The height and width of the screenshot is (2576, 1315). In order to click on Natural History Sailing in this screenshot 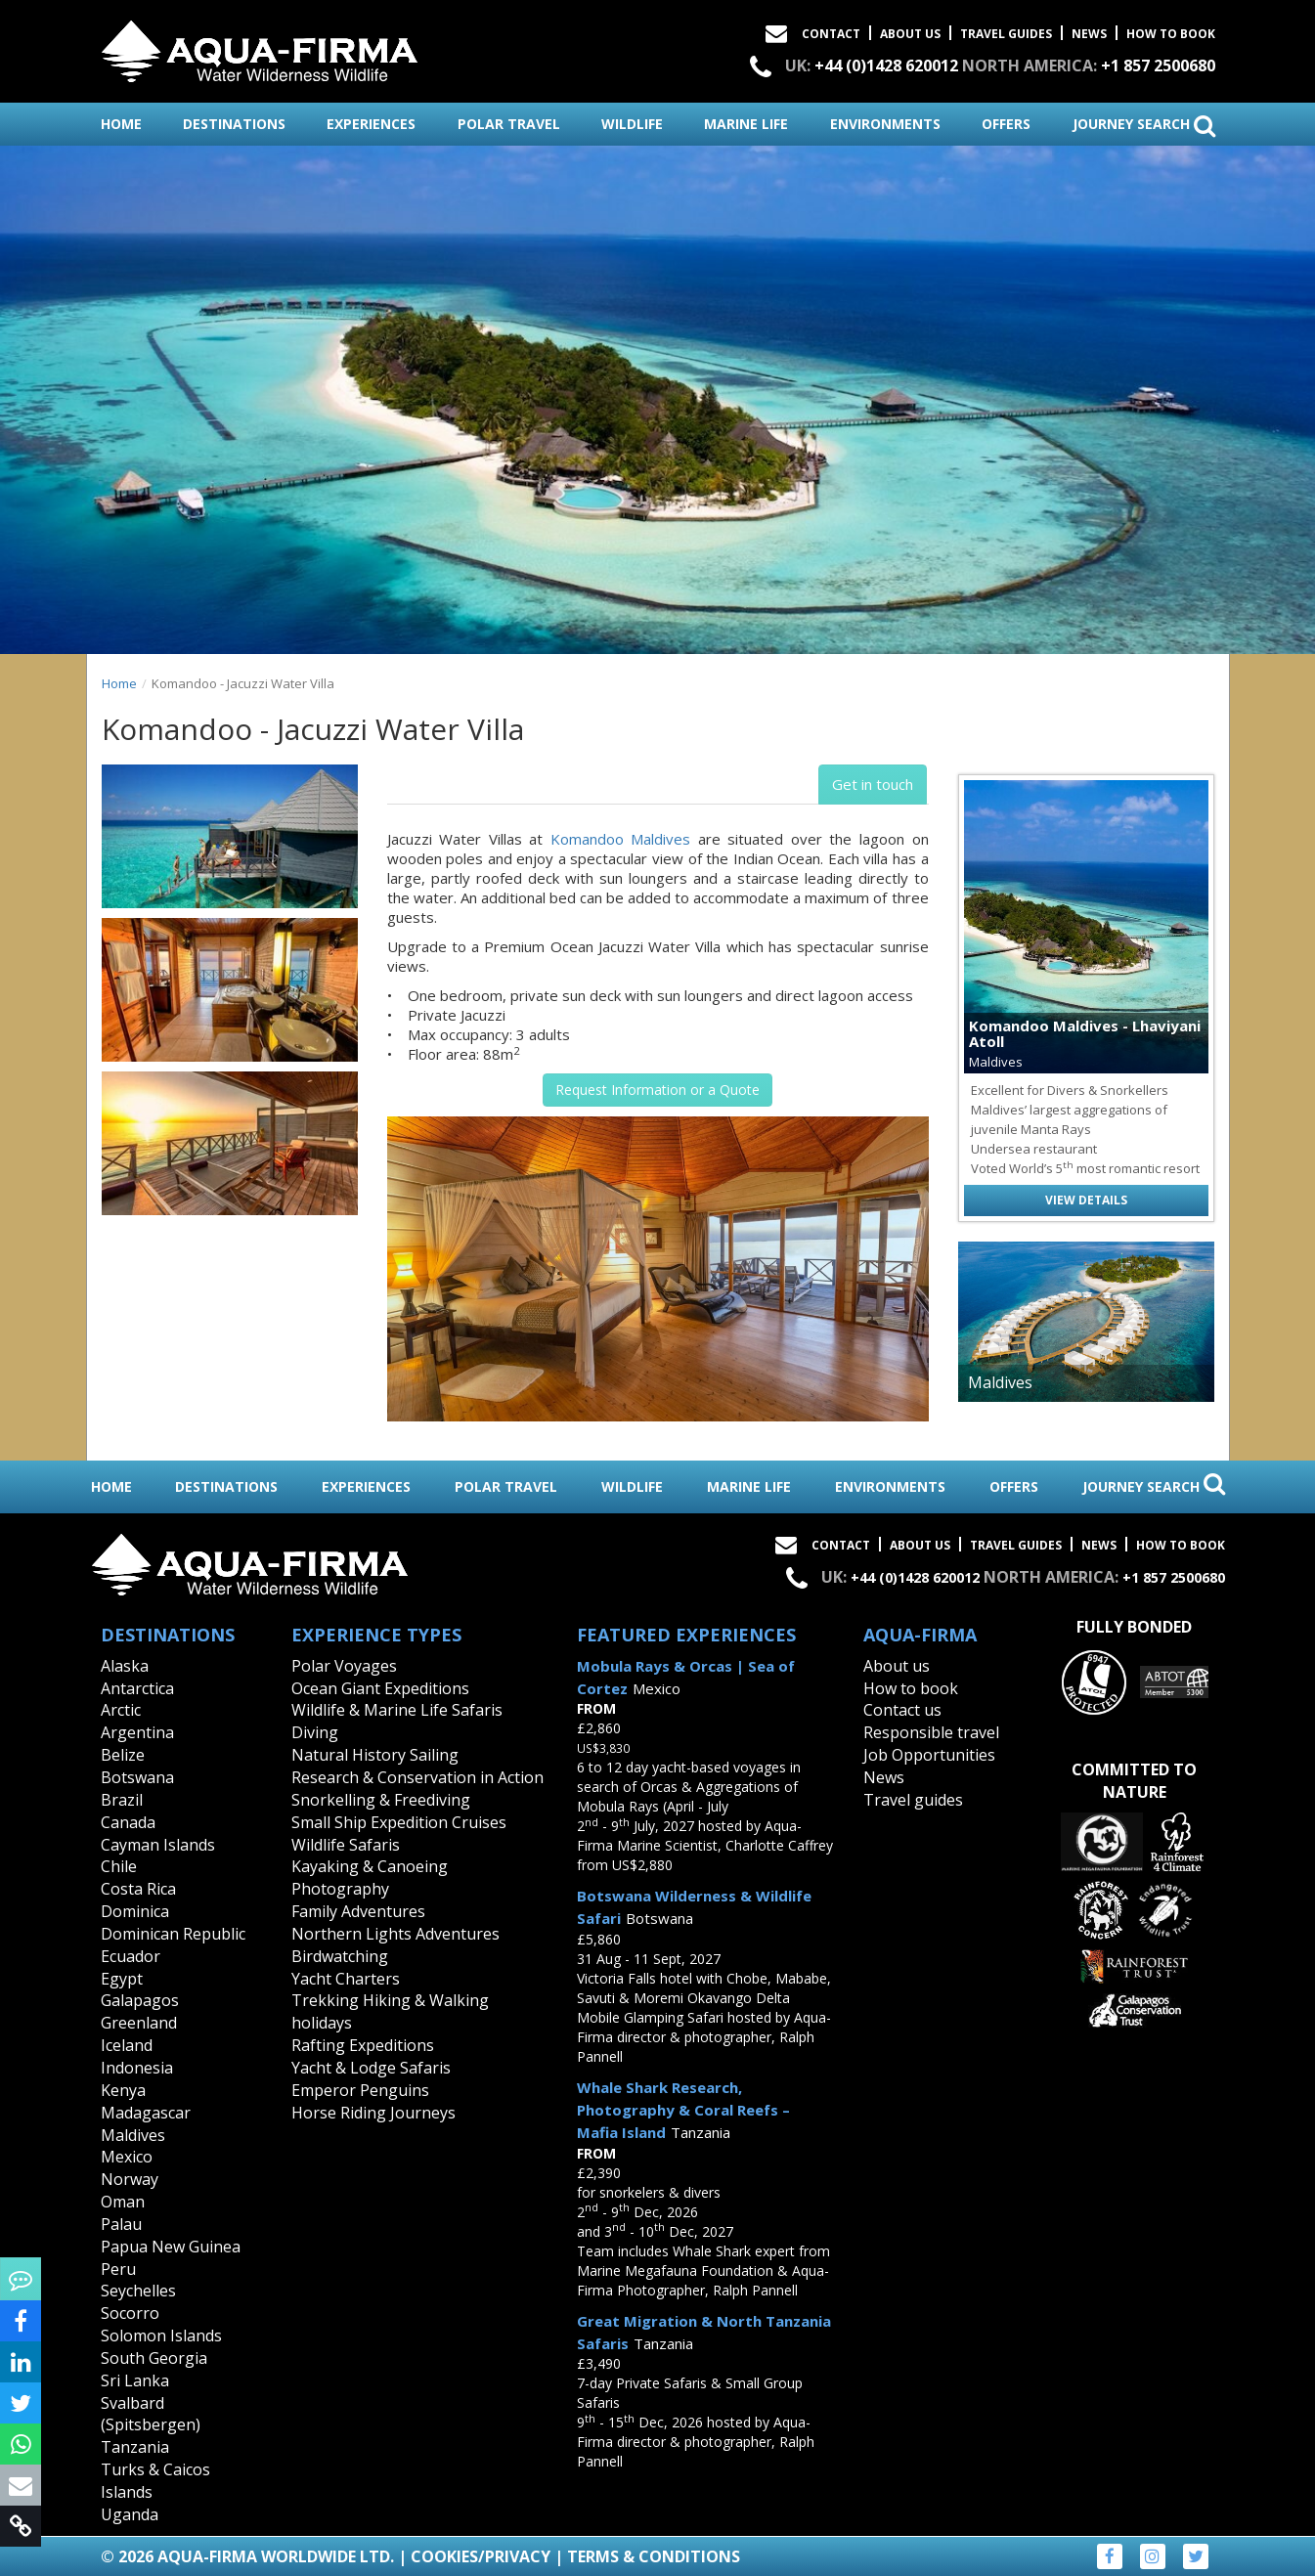, I will do `click(375, 1755)`.